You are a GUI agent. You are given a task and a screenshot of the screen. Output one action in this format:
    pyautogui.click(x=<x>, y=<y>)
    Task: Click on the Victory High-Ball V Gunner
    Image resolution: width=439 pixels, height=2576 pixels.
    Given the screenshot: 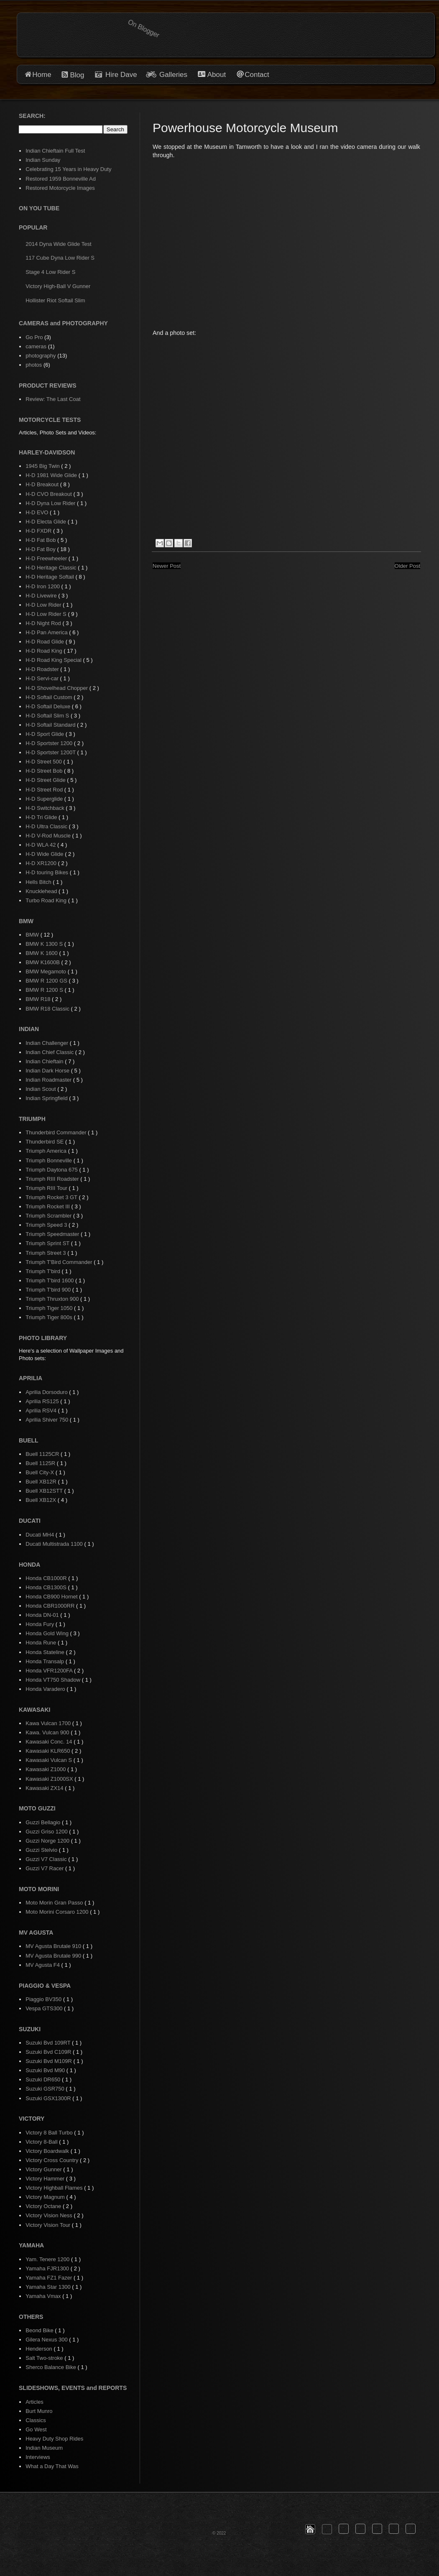 What is the action you would take?
    pyautogui.click(x=58, y=286)
    